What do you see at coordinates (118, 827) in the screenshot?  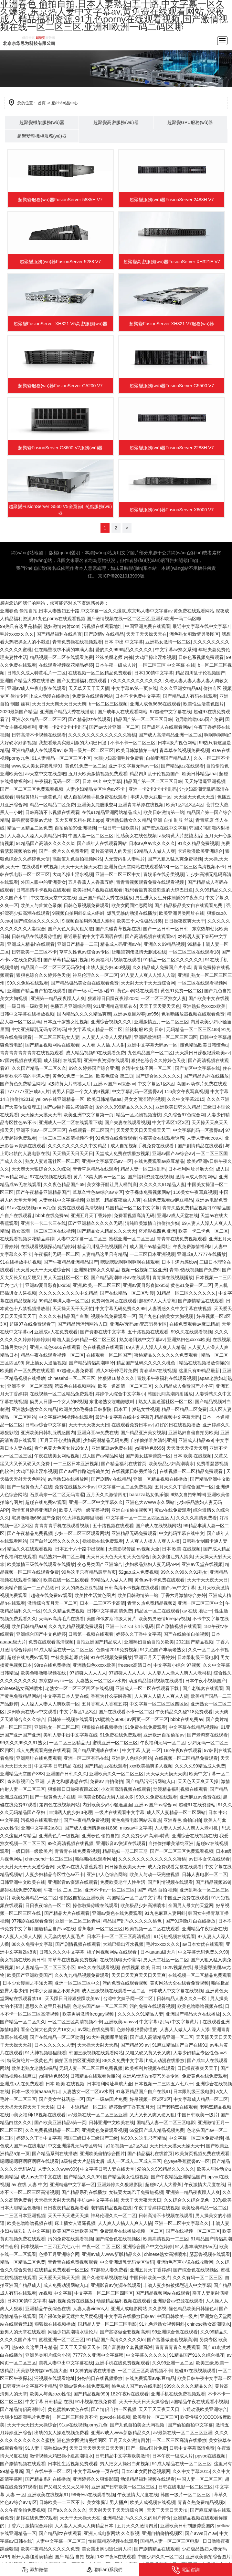 I see `一级日韩一级欧美片` at bounding box center [118, 827].